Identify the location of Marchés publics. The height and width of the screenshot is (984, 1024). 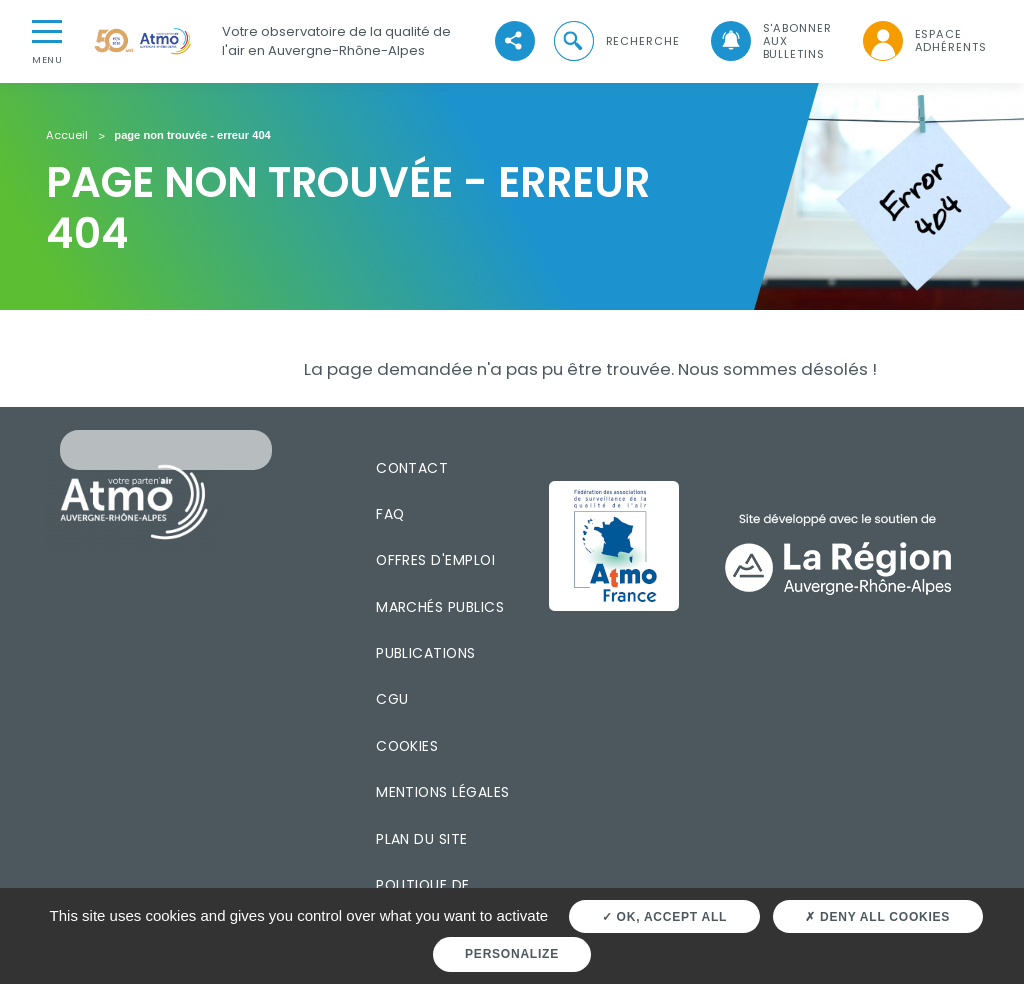
(440, 607).